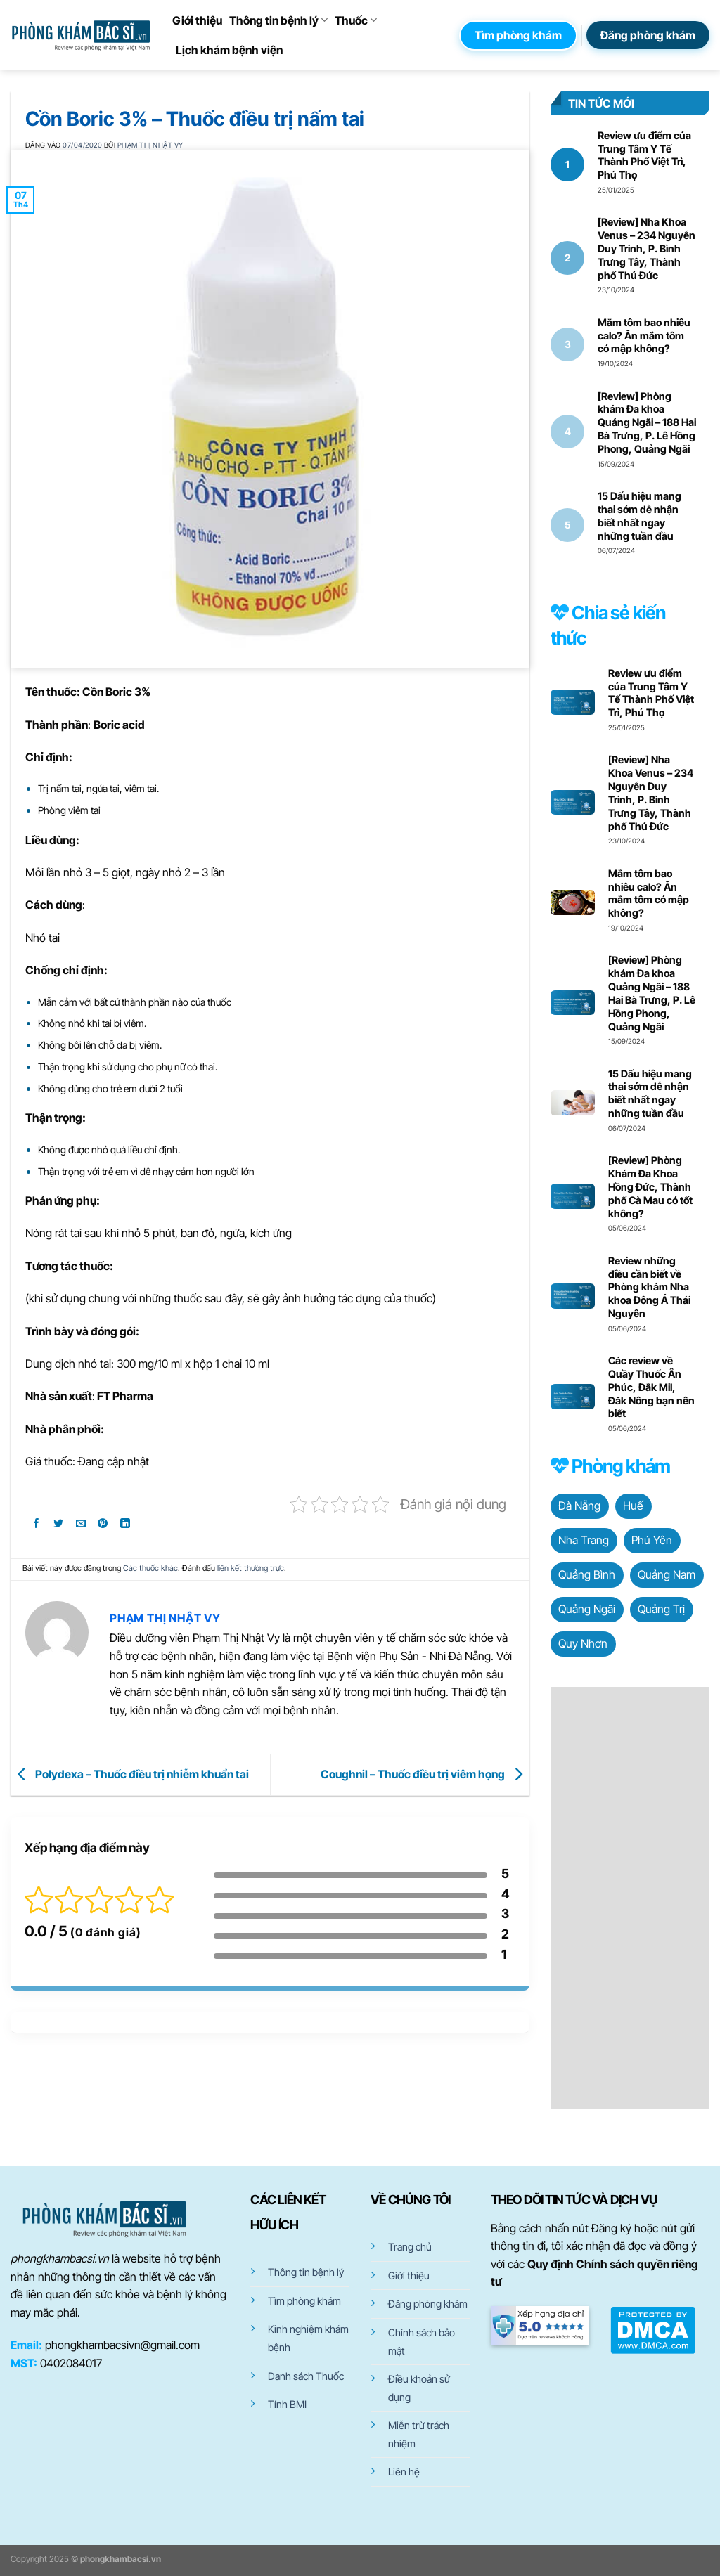 This screenshot has height=2576, width=720. Describe the element at coordinates (150, 145) in the screenshot. I see `Phạm Thị Nhật Vy` at that location.